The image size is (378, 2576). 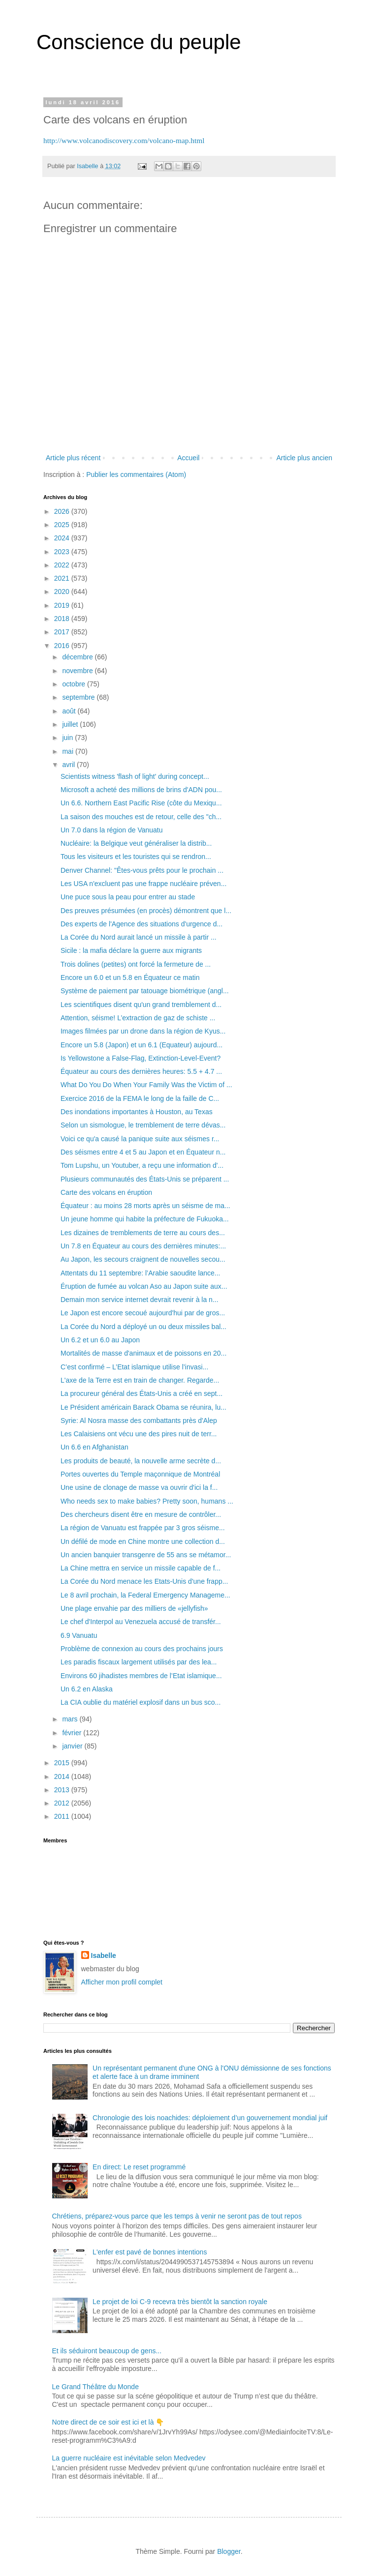 I want to click on 2020, so click(x=62, y=591).